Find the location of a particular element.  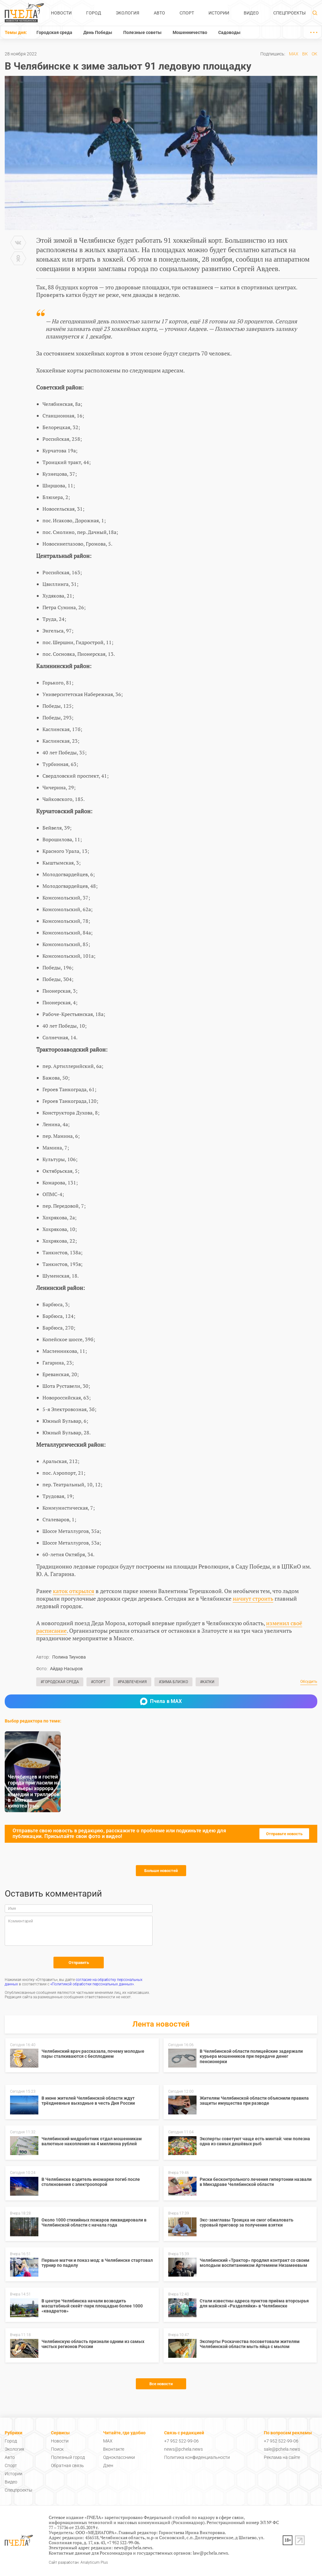

Город is located at coordinates (93, 12).